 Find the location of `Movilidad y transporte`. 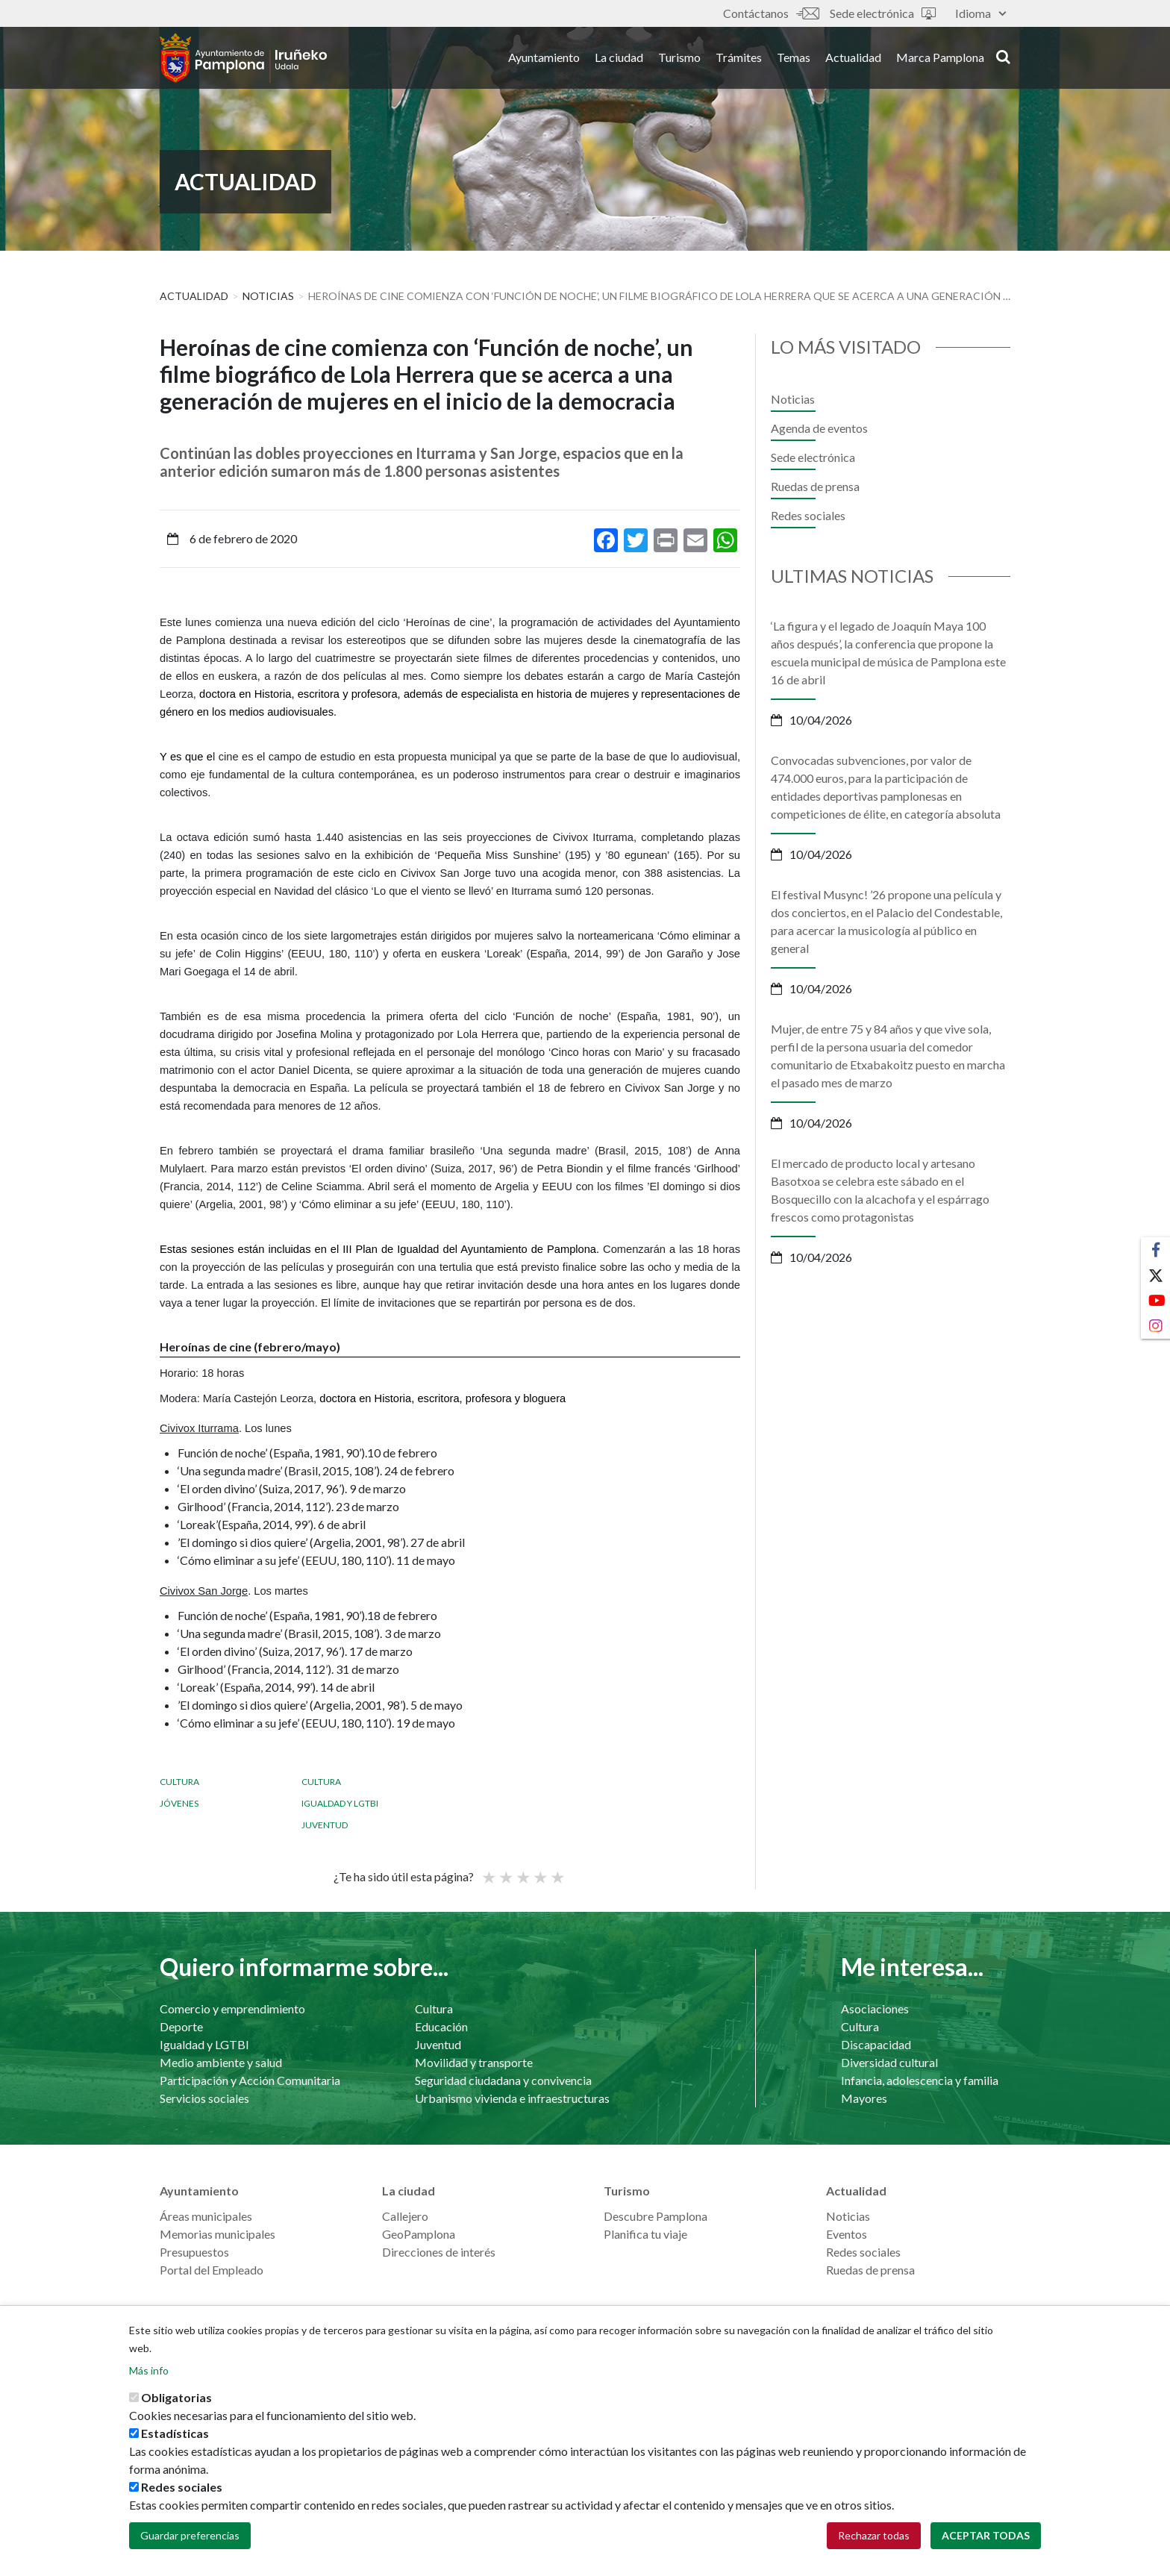

Movilidad y transporte is located at coordinates (474, 2062).